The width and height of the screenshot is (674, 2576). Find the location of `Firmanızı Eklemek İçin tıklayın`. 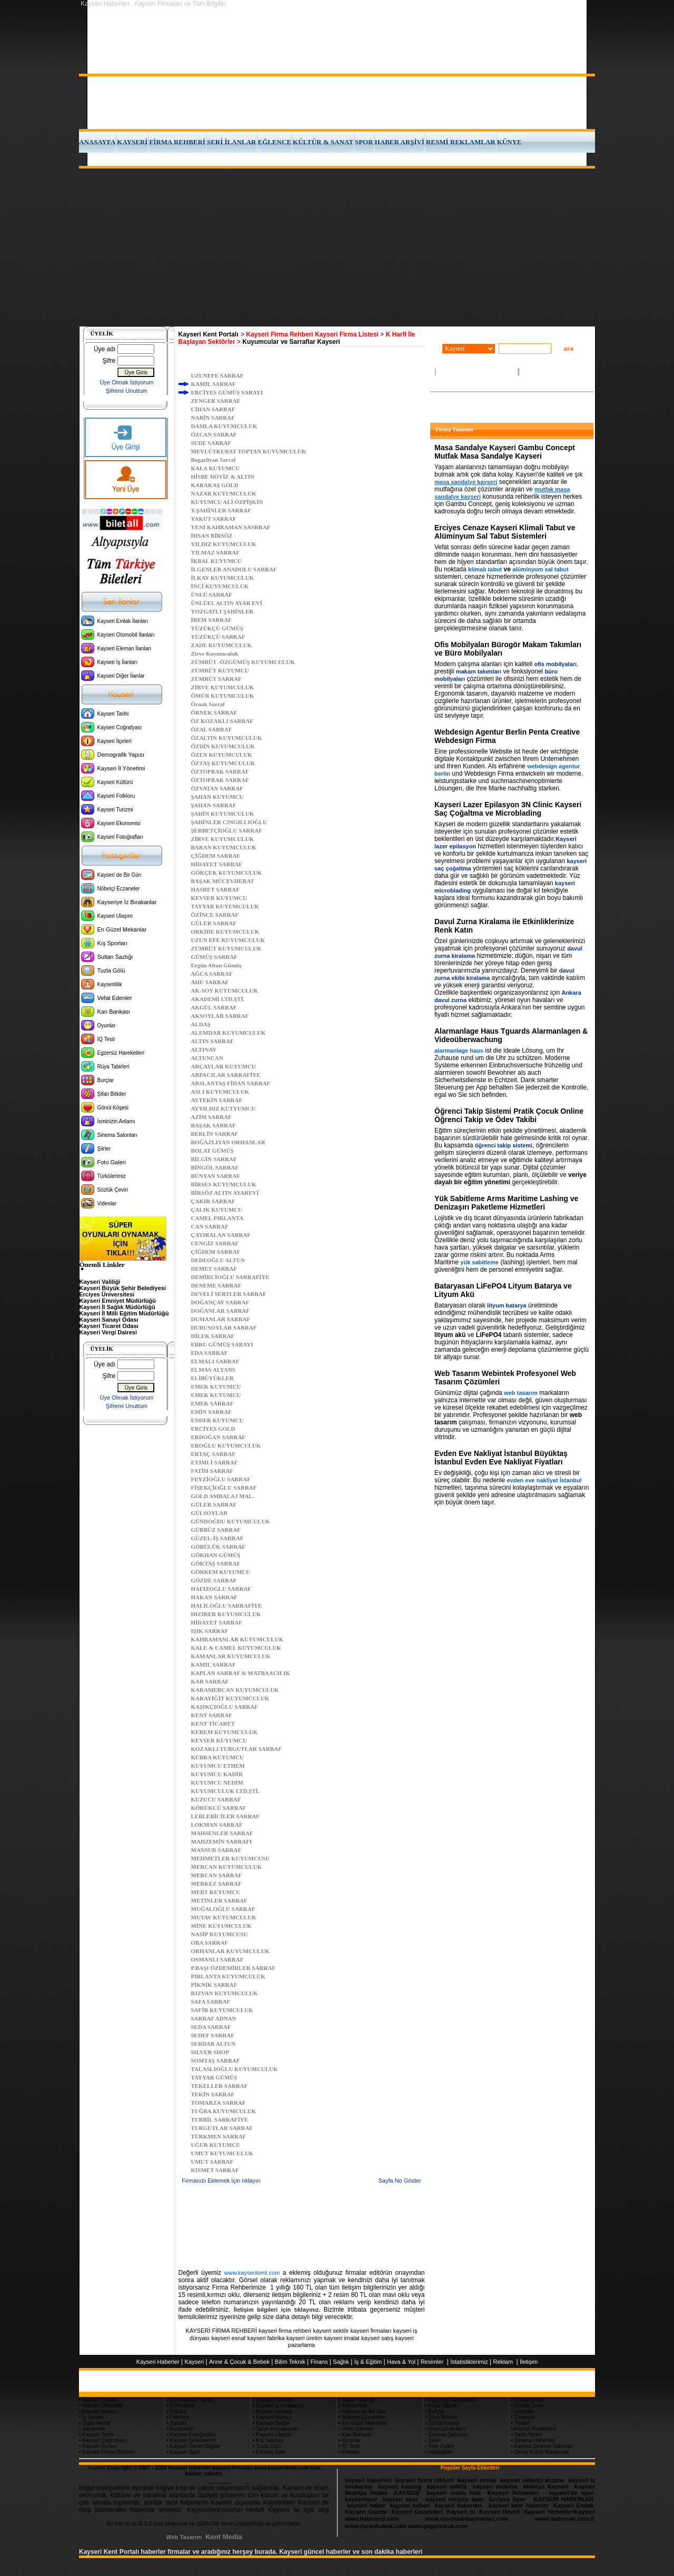

Firmanızı Eklemek İçin tıklayın is located at coordinates (221, 2180).